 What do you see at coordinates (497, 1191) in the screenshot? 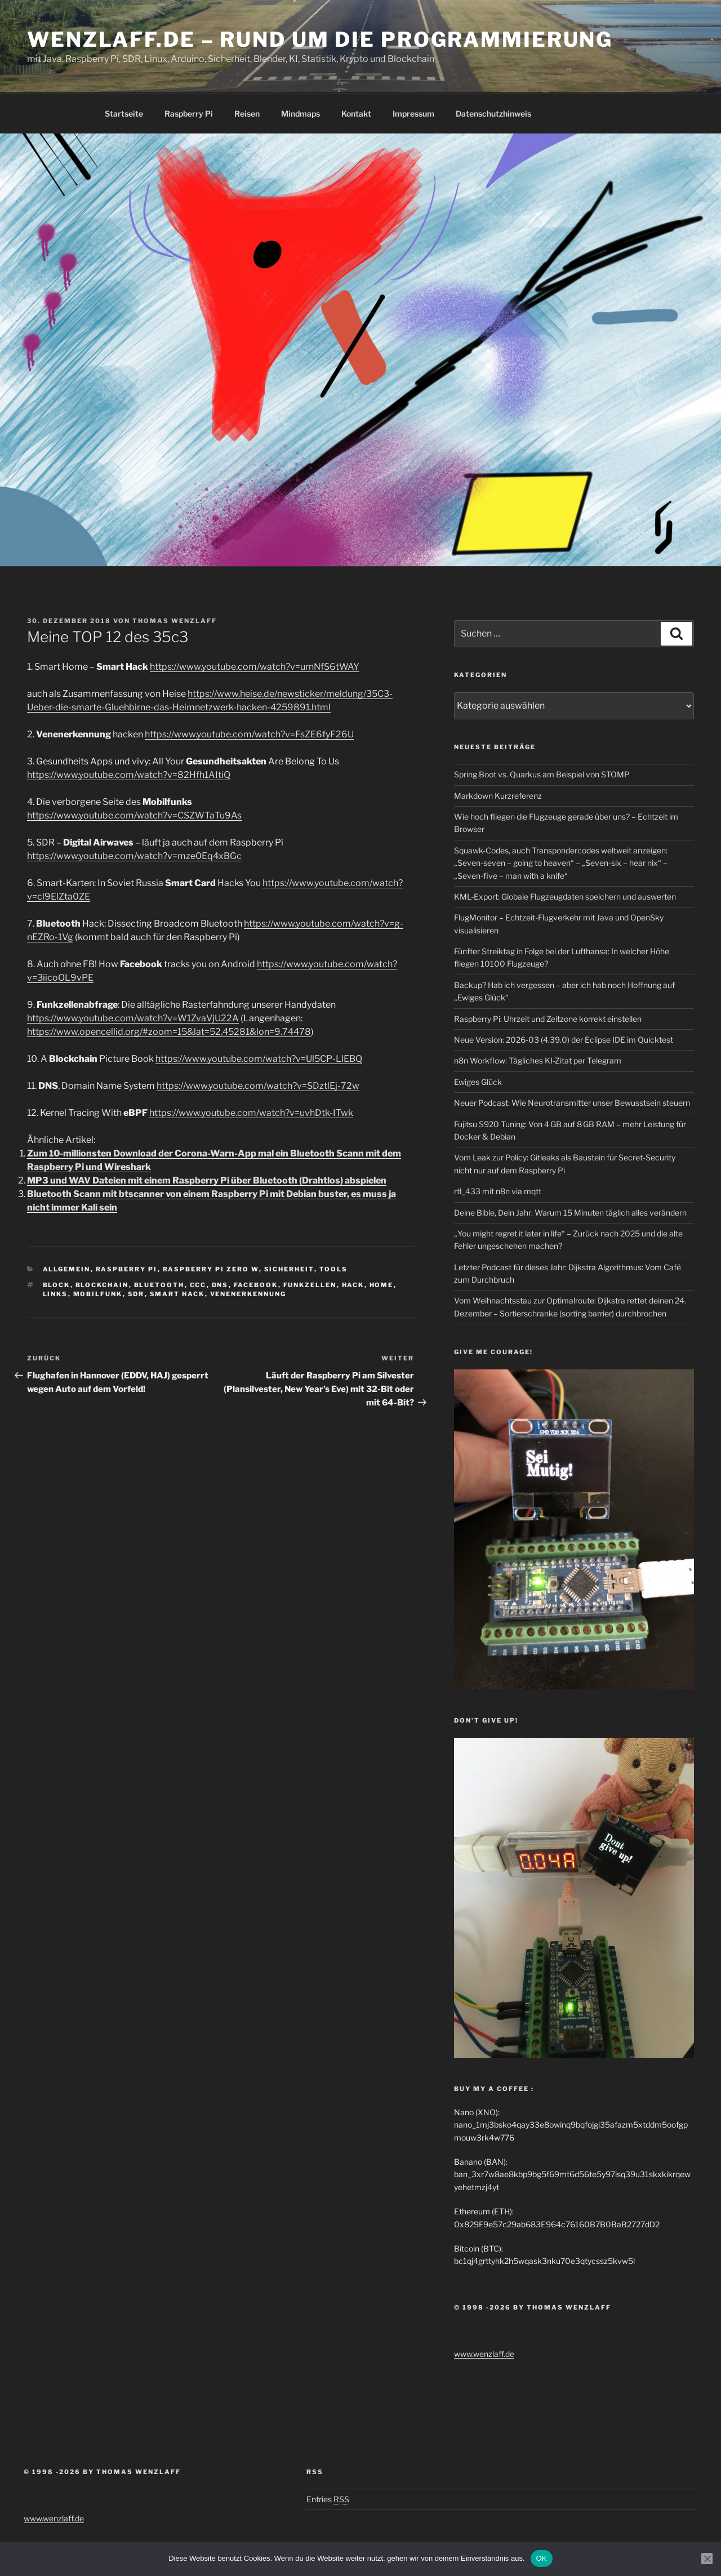
I see `rtl_433 mit n8n via mqtt` at bounding box center [497, 1191].